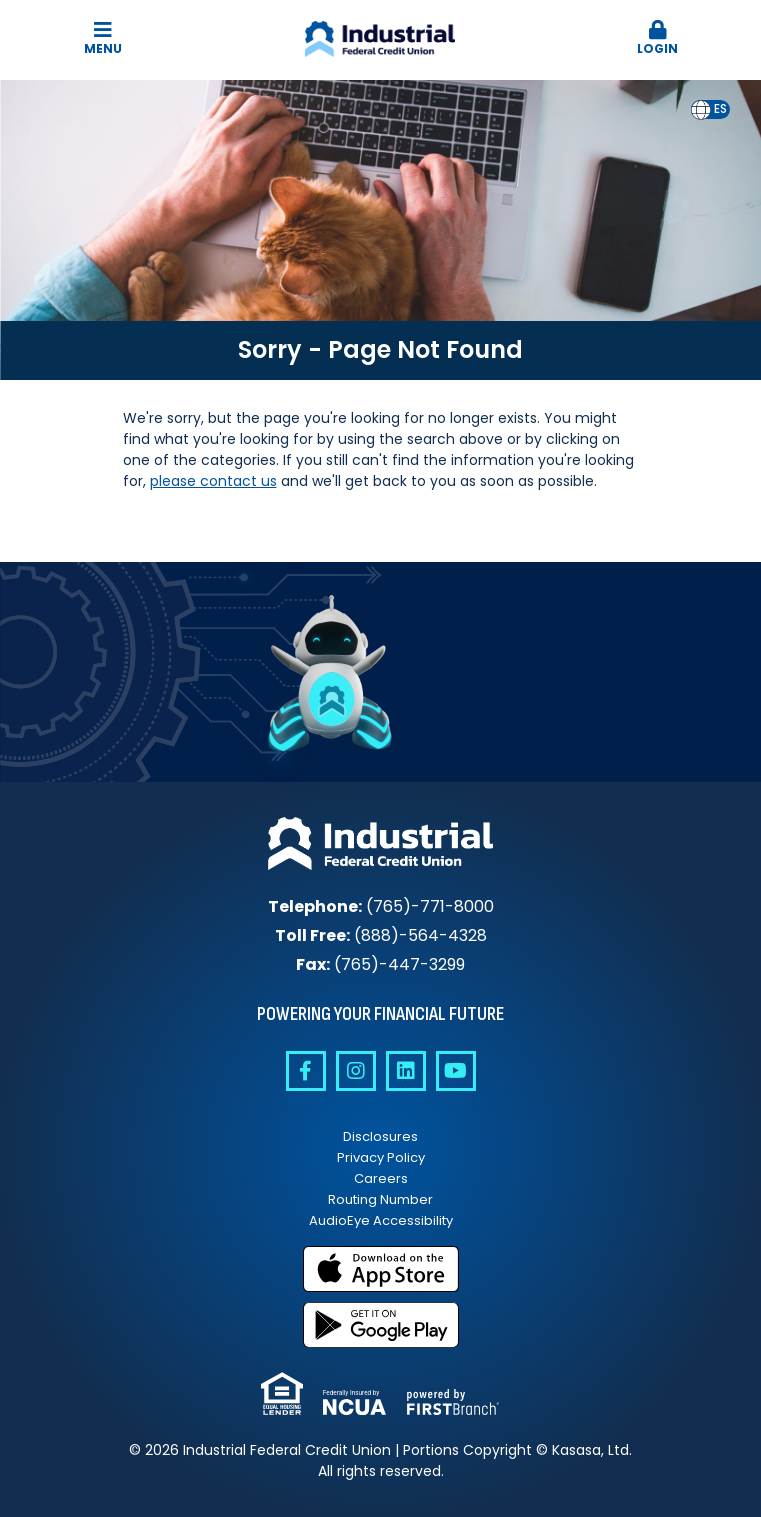  What do you see at coordinates (381, 1178) in the screenshot?
I see `Careers` at bounding box center [381, 1178].